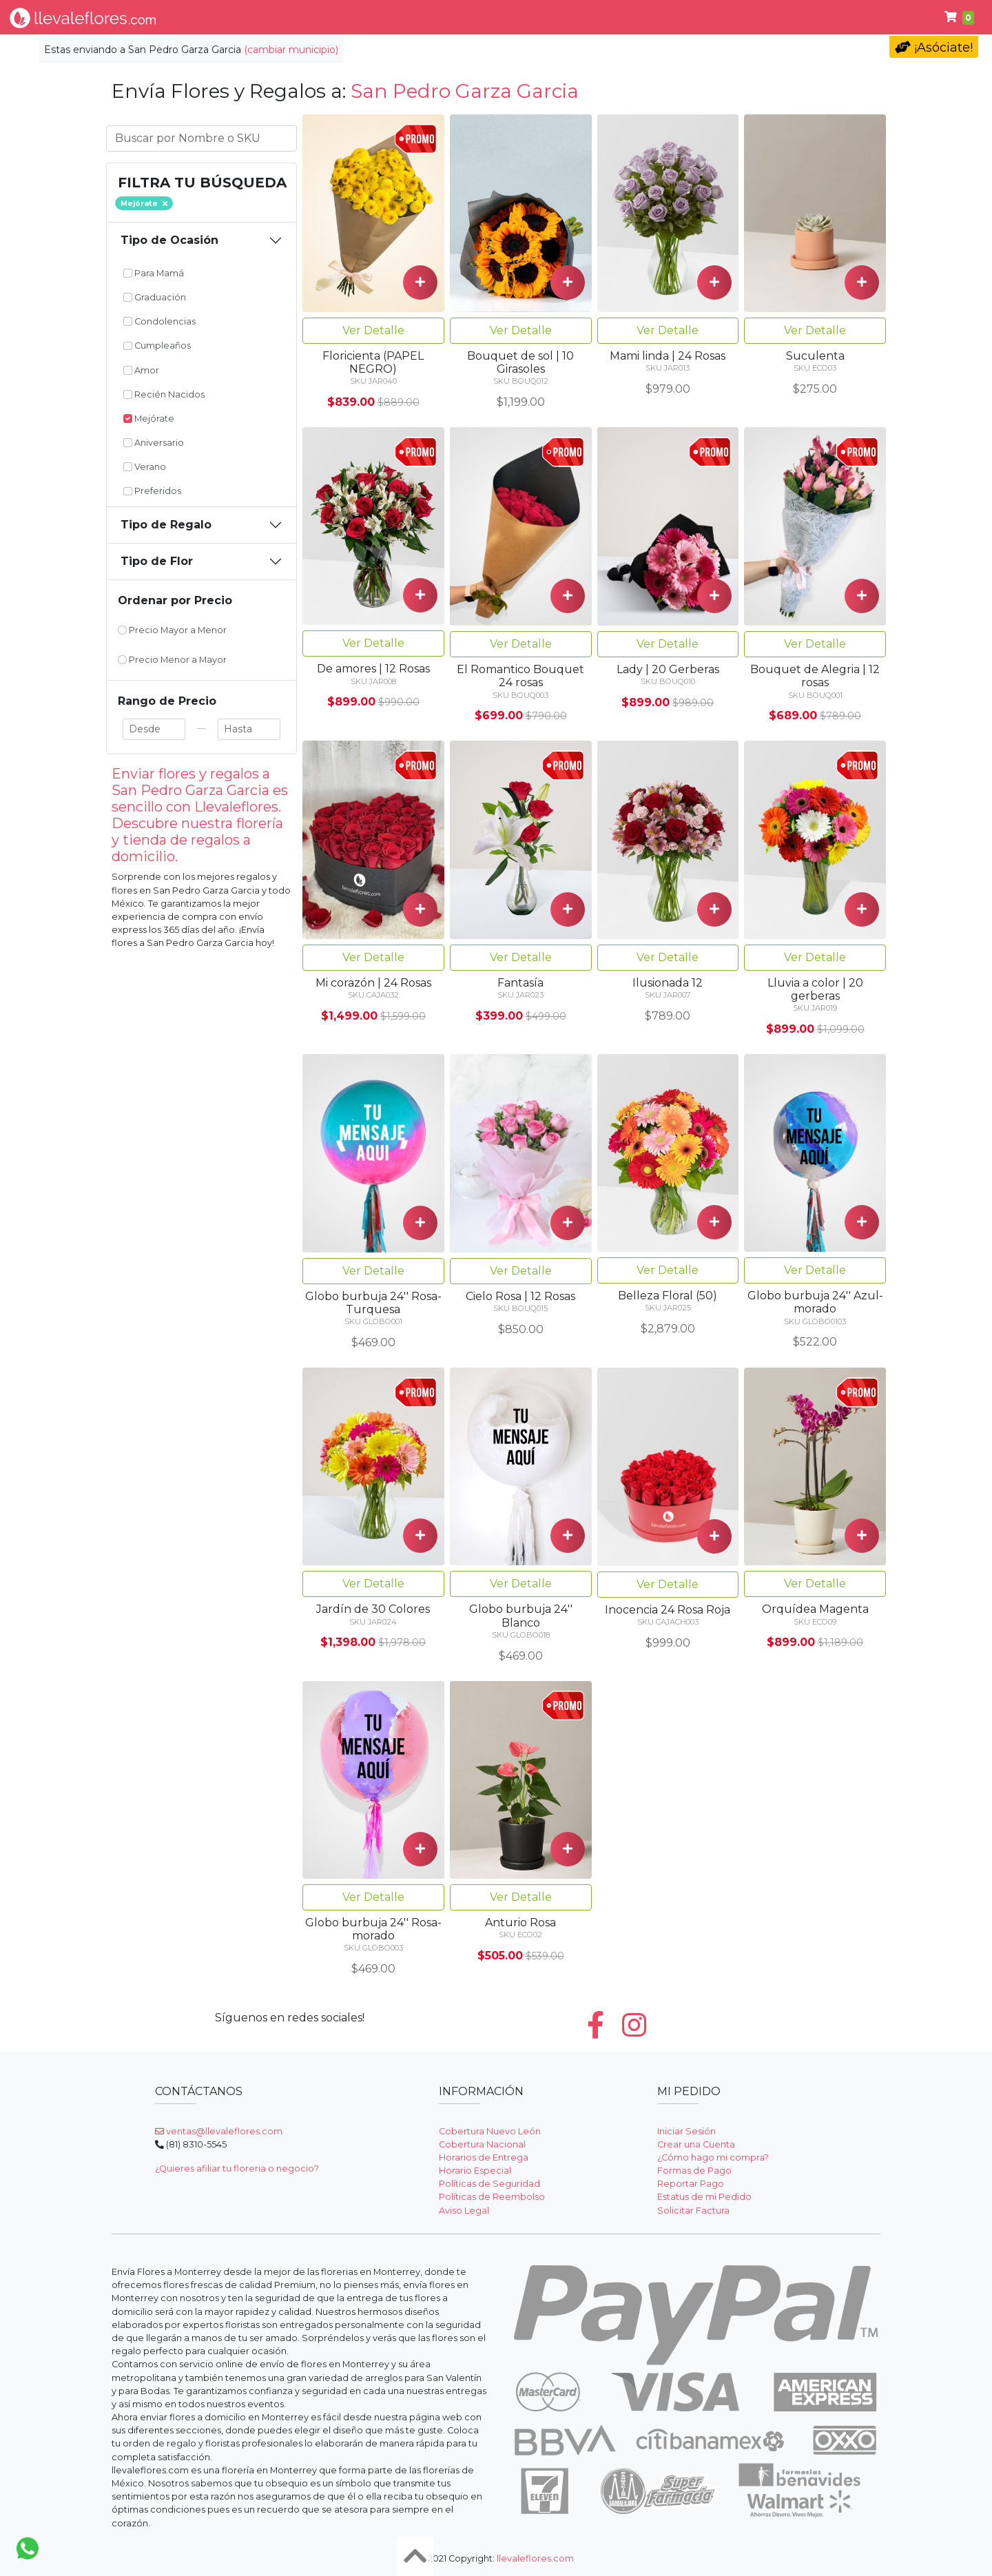 This screenshot has width=992, height=2576. What do you see at coordinates (373, 330) in the screenshot?
I see `Ver Detalle` at bounding box center [373, 330].